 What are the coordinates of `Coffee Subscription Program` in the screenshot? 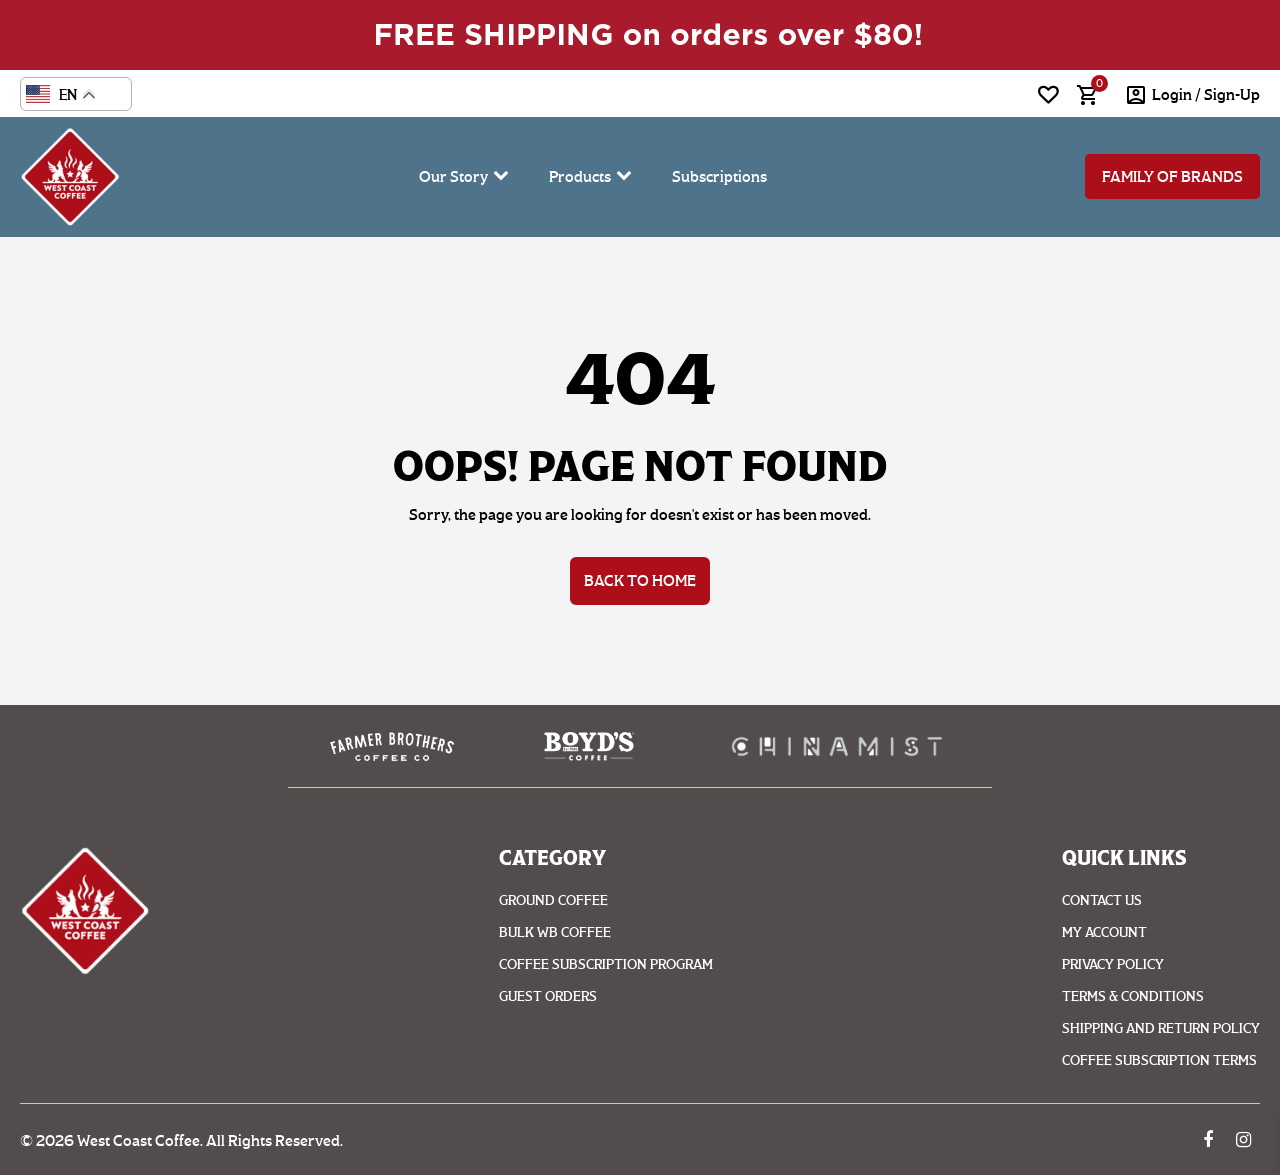 It's located at (606, 964).